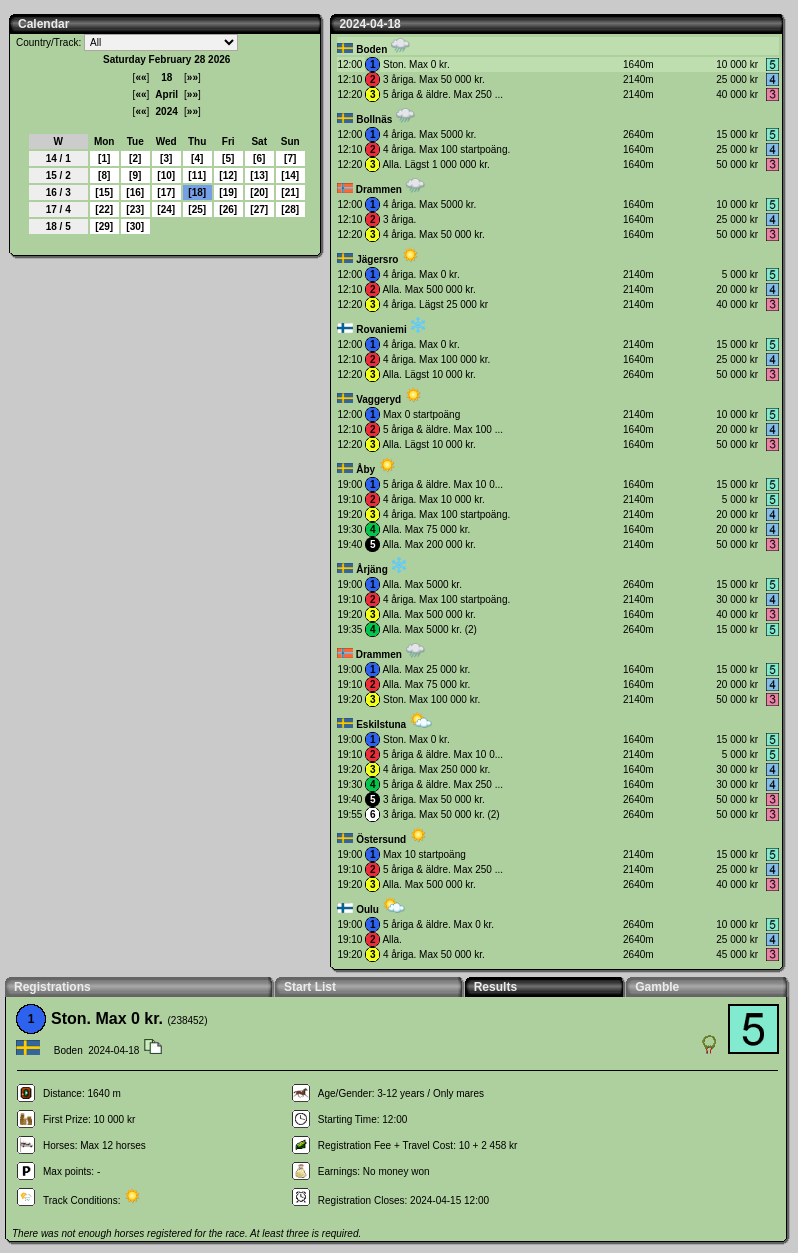 The image size is (798, 1253). Describe the element at coordinates (399, 219) in the screenshot. I see `3 åriga.` at that location.